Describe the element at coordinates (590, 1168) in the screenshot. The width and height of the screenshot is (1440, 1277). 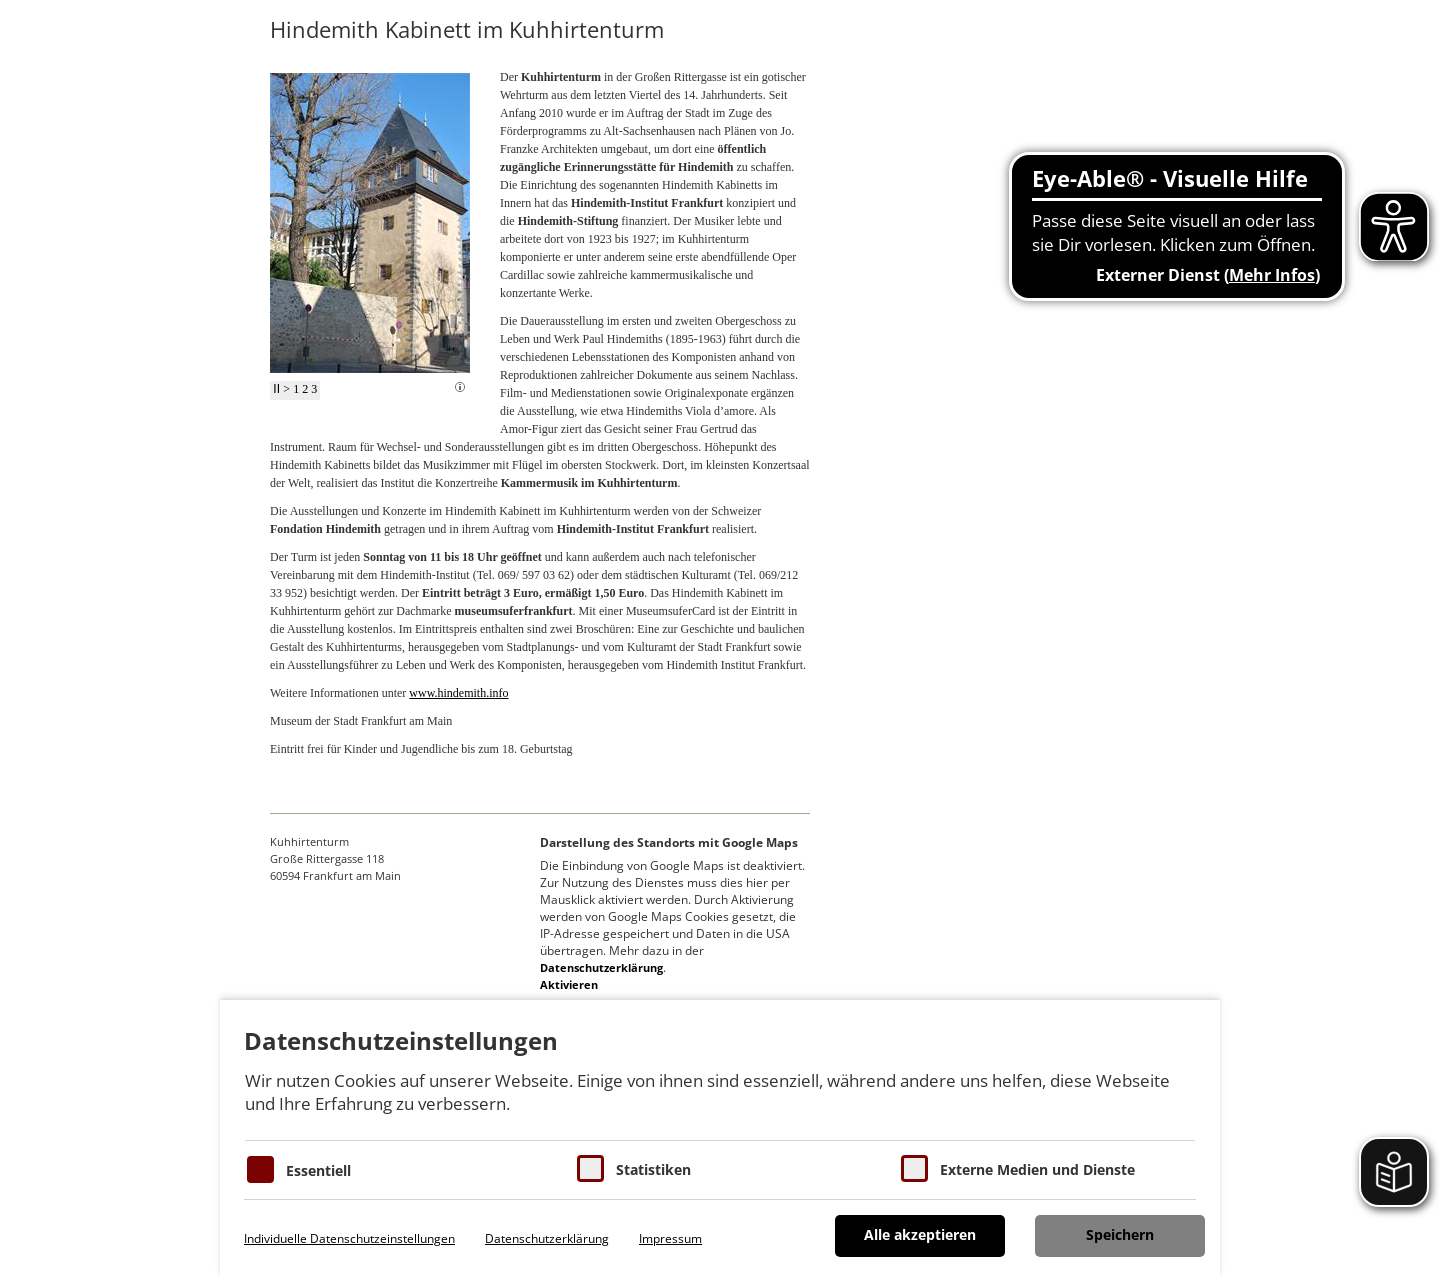
I see `[Cookies für Statistiken]` at that location.